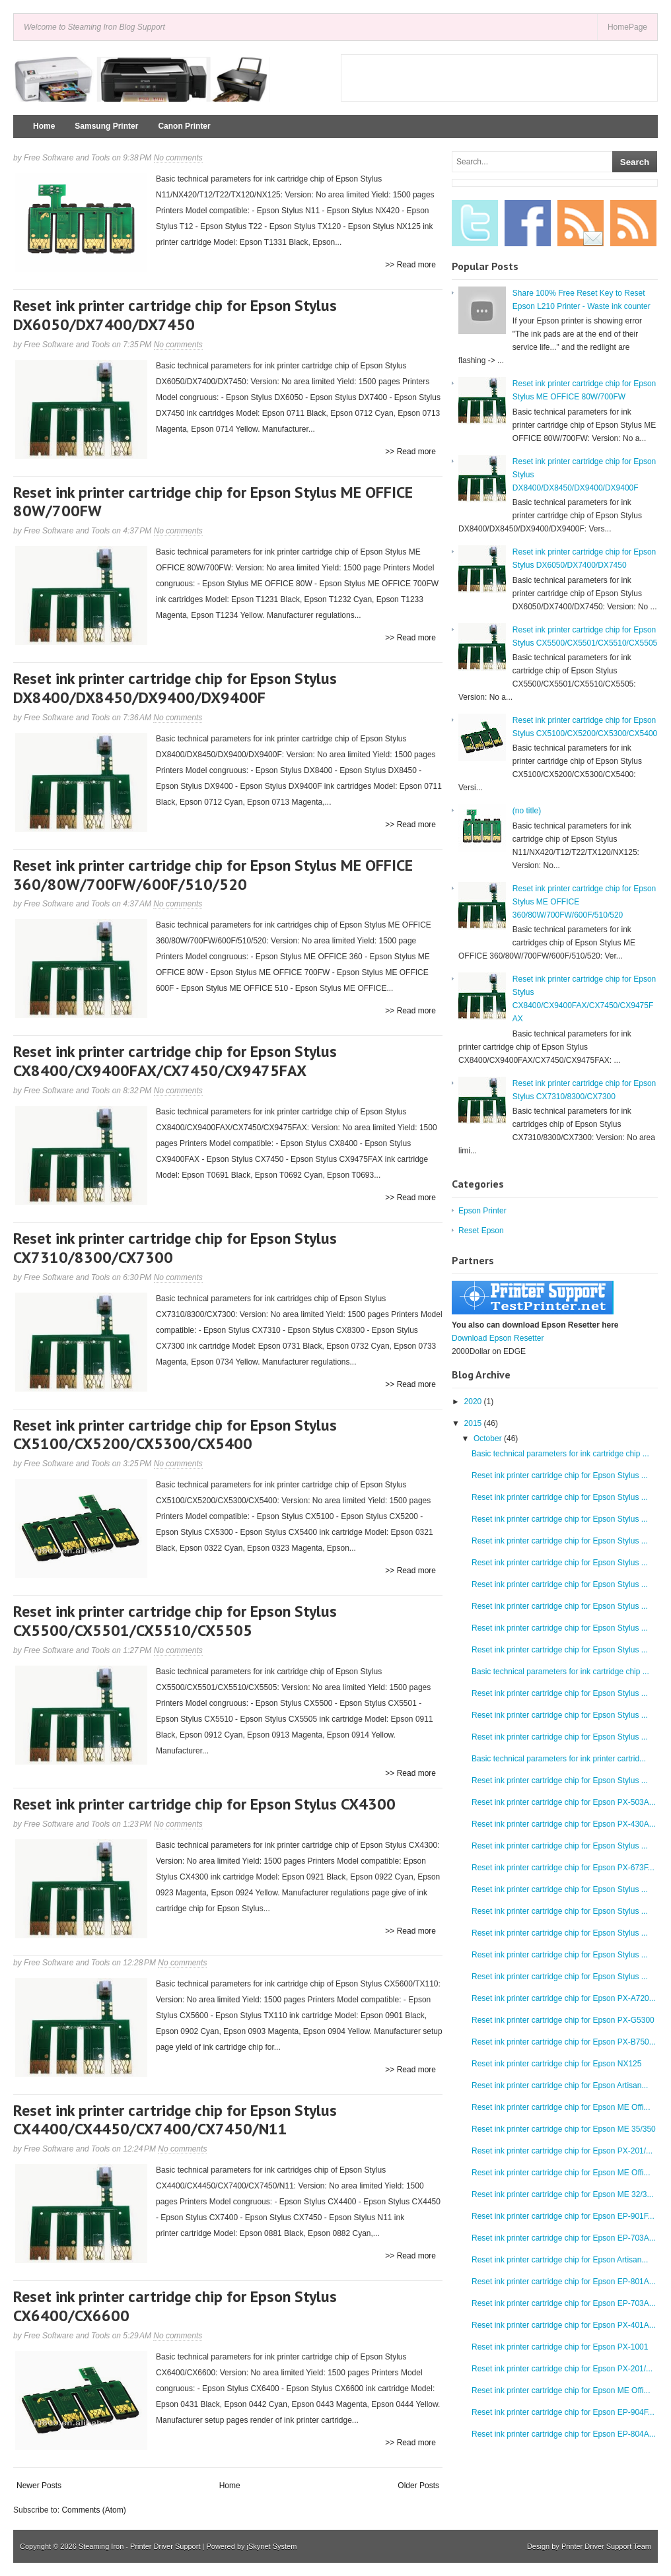  What do you see at coordinates (473, 1401) in the screenshot?
I see `2020` at bounding box center [473, 1401].